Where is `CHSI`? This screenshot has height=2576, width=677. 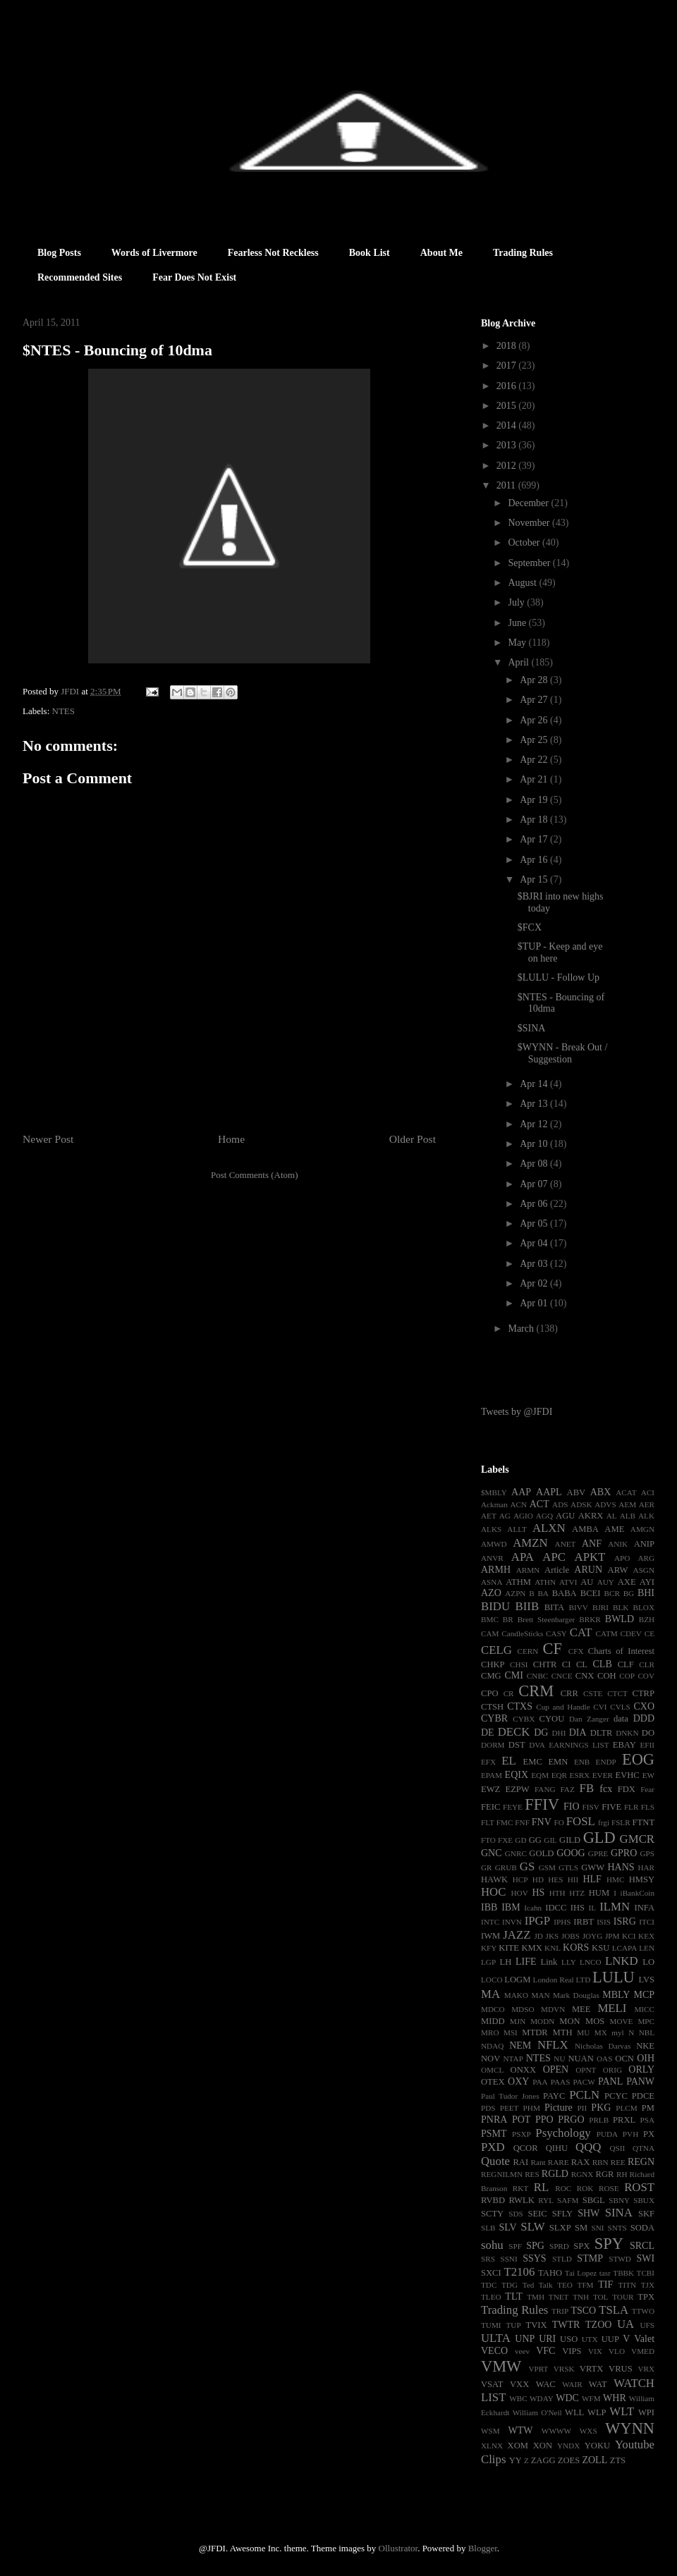
CHSI is located at coordinates (519, 1664).